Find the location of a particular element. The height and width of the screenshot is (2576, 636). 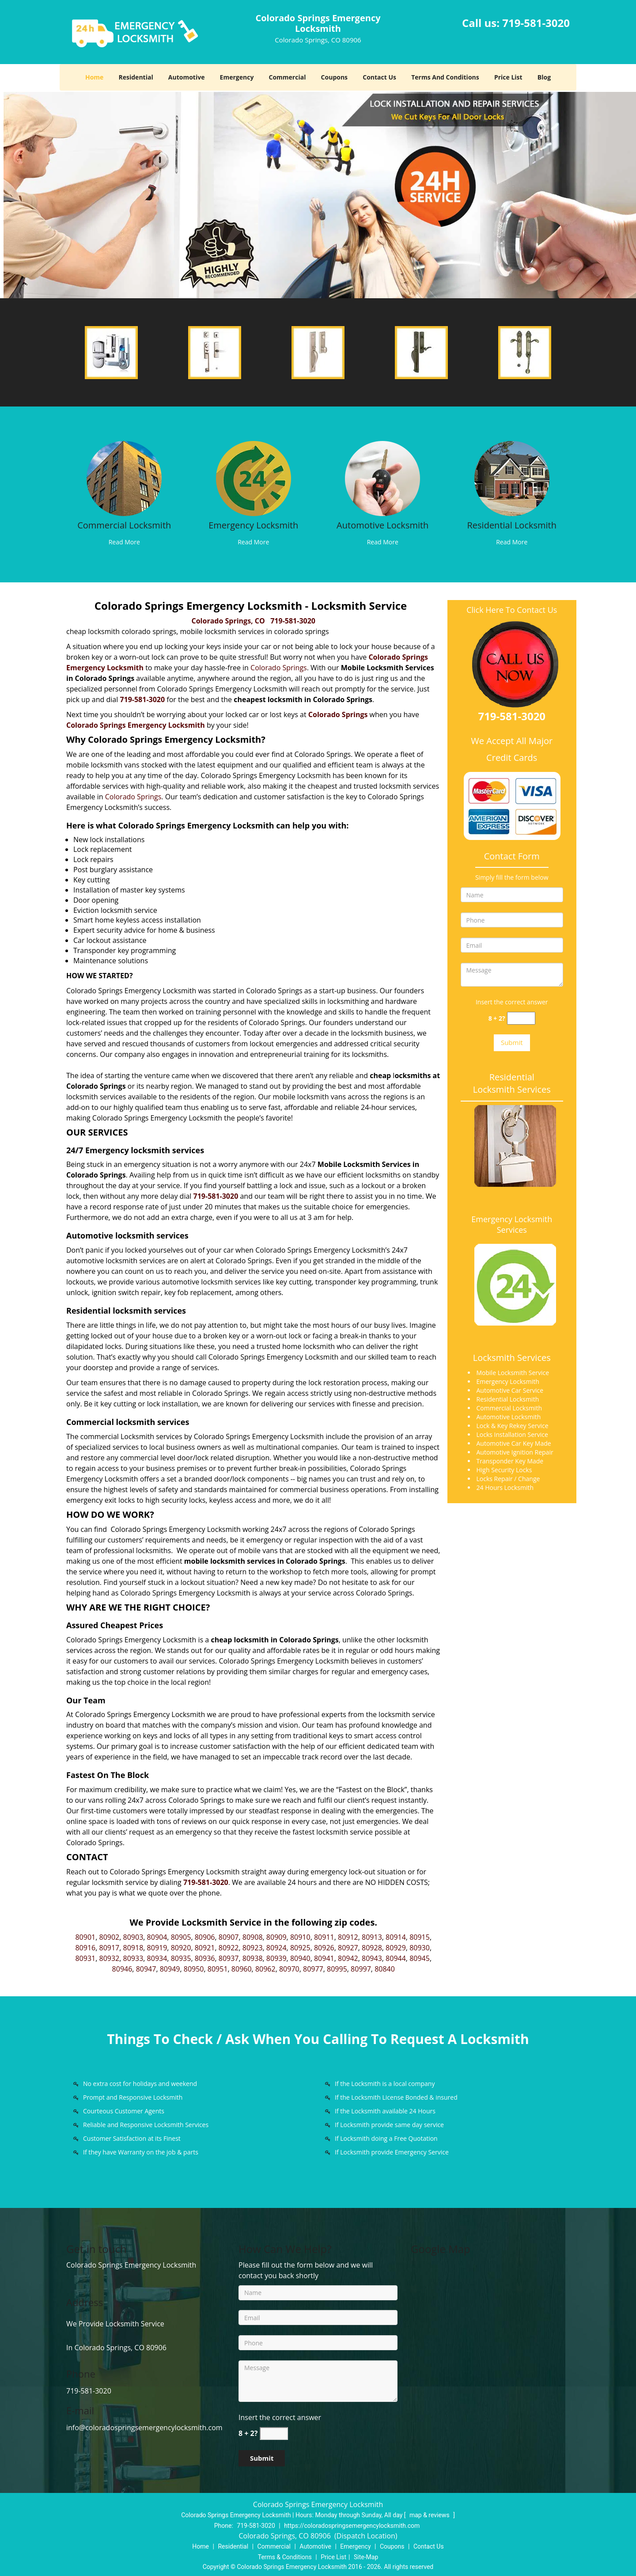

80940 is located at coordinates (300, 1958).